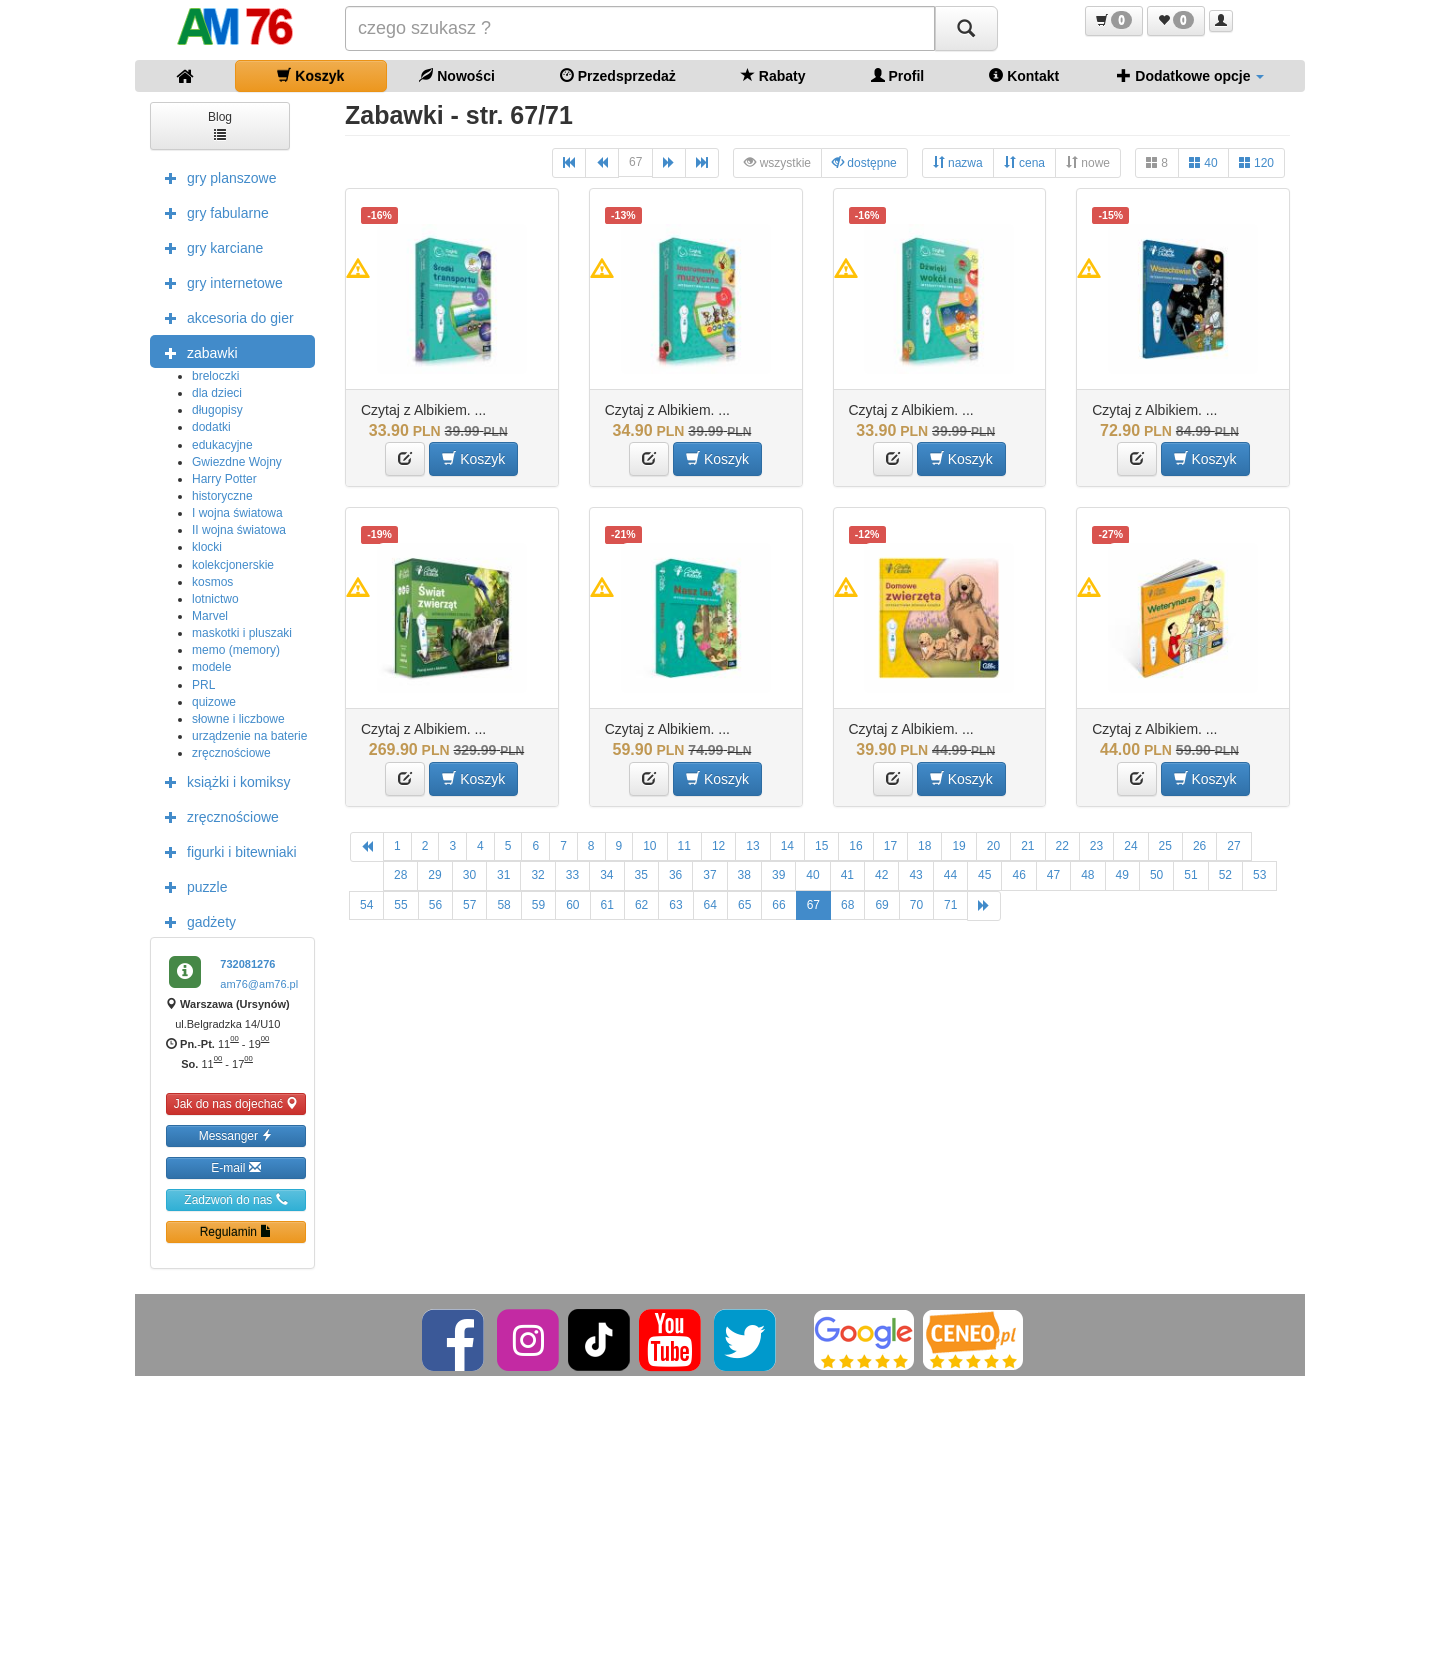  Describe the element at coordinates (400, 875) in the screenshot. I see `28` at that location.